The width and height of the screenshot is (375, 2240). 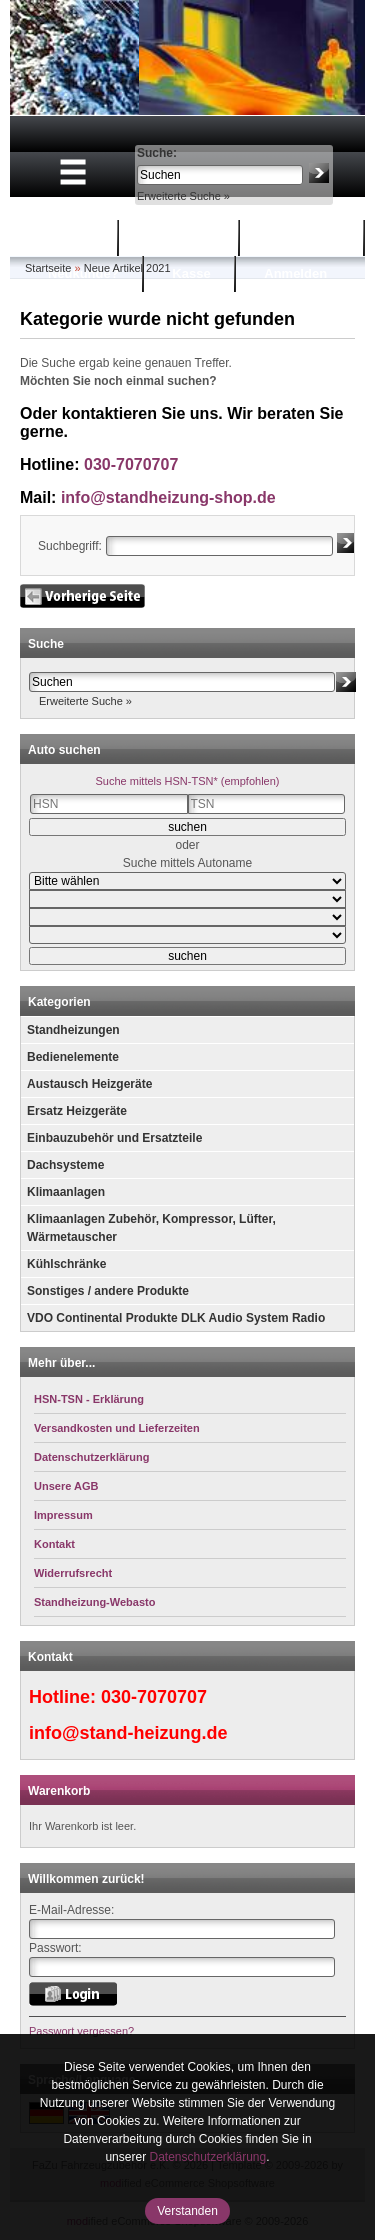 I want to click on Klimaanlagen Zubehör, Kompressor, Lüfter, Wärmetauscher, so click(x=151, y=1228).